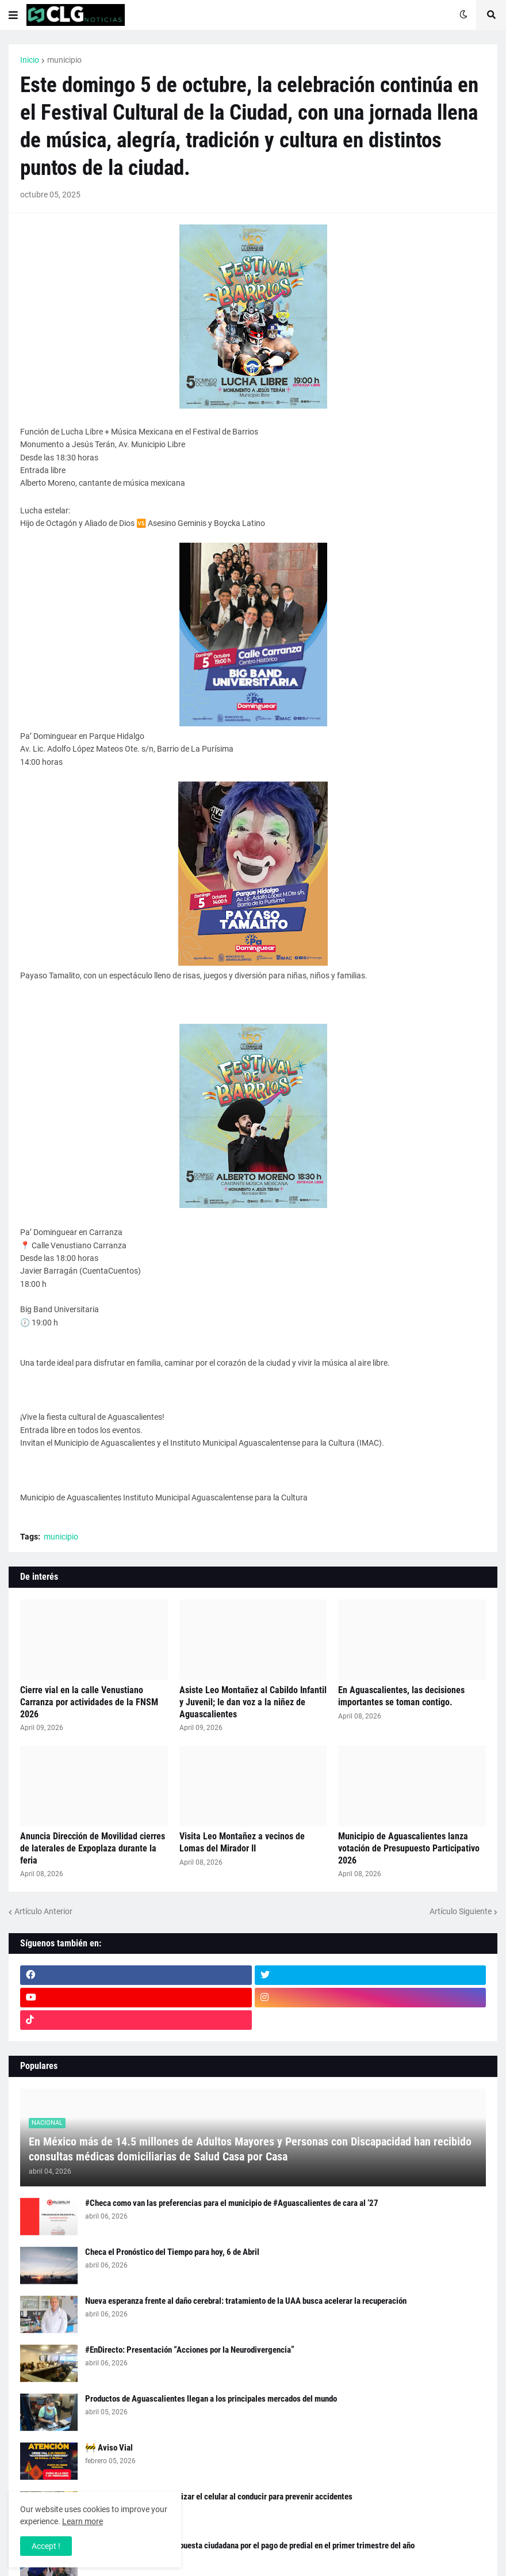 This screenshot has height=2576, width=506. Describe the element at coordinates (218, 2496) in the screenshot. I see `Exhorta Policía Vial a no utilizar el celular al conducir para prevenir accidentes` at that location.